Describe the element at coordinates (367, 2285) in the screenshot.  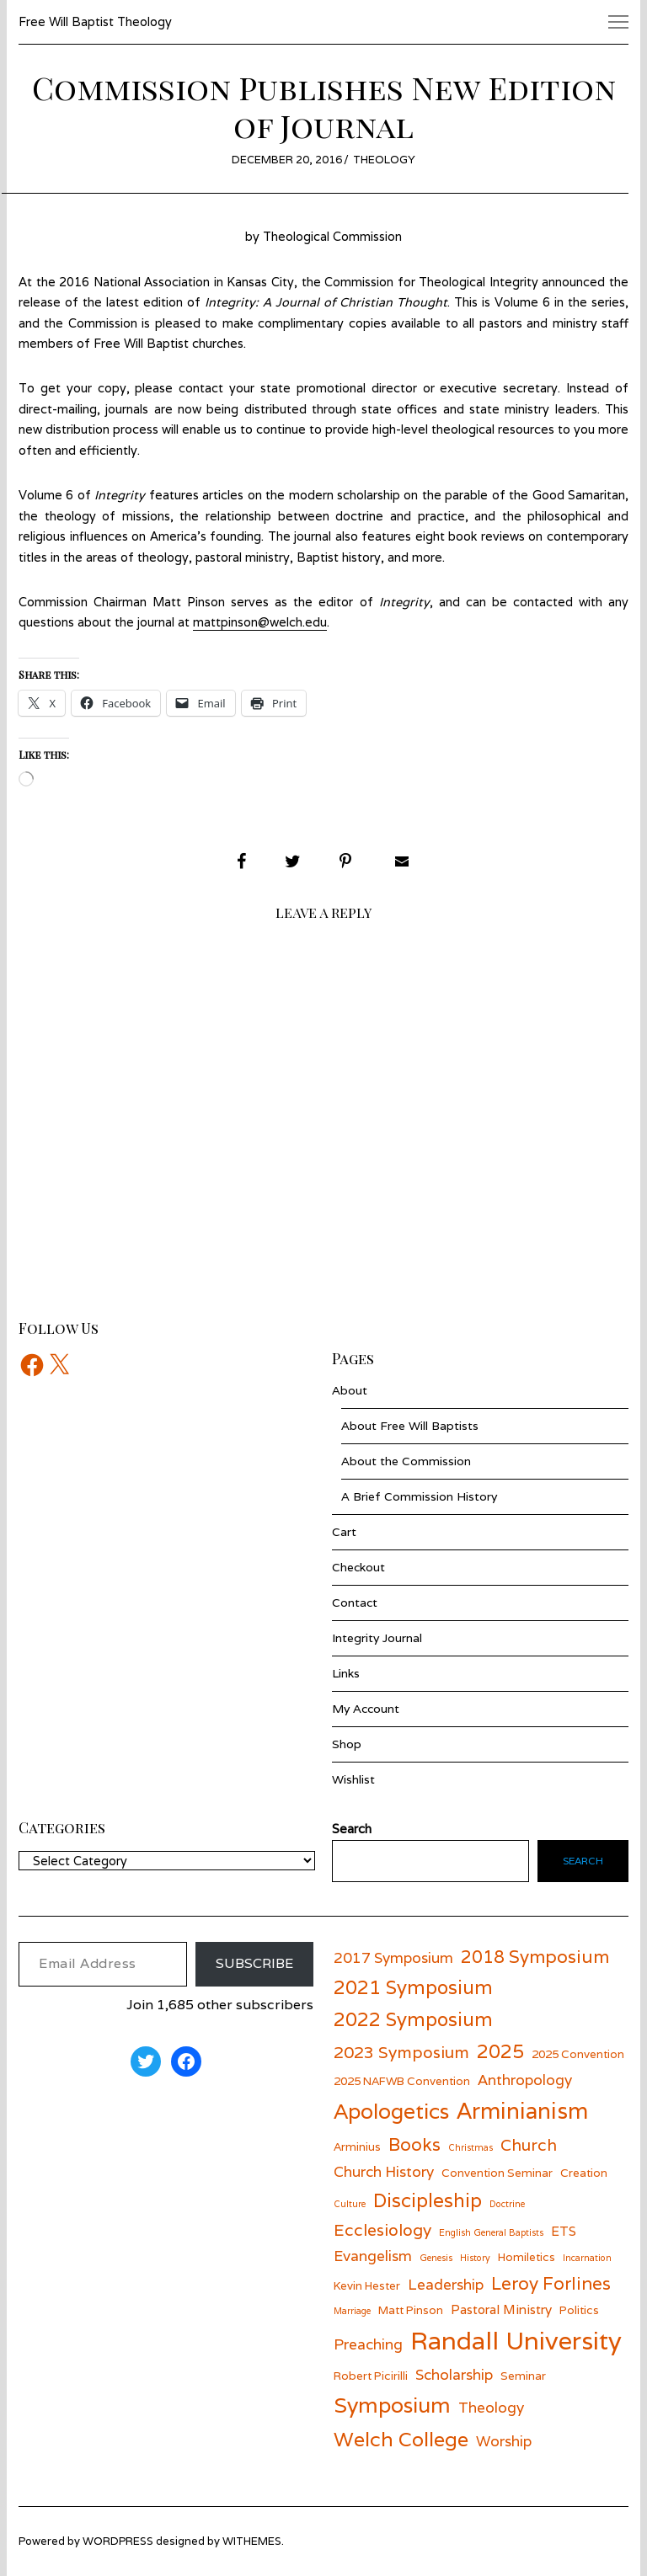
I see `Kevin Hester [Kevin Hester (6 items)]` at that location.